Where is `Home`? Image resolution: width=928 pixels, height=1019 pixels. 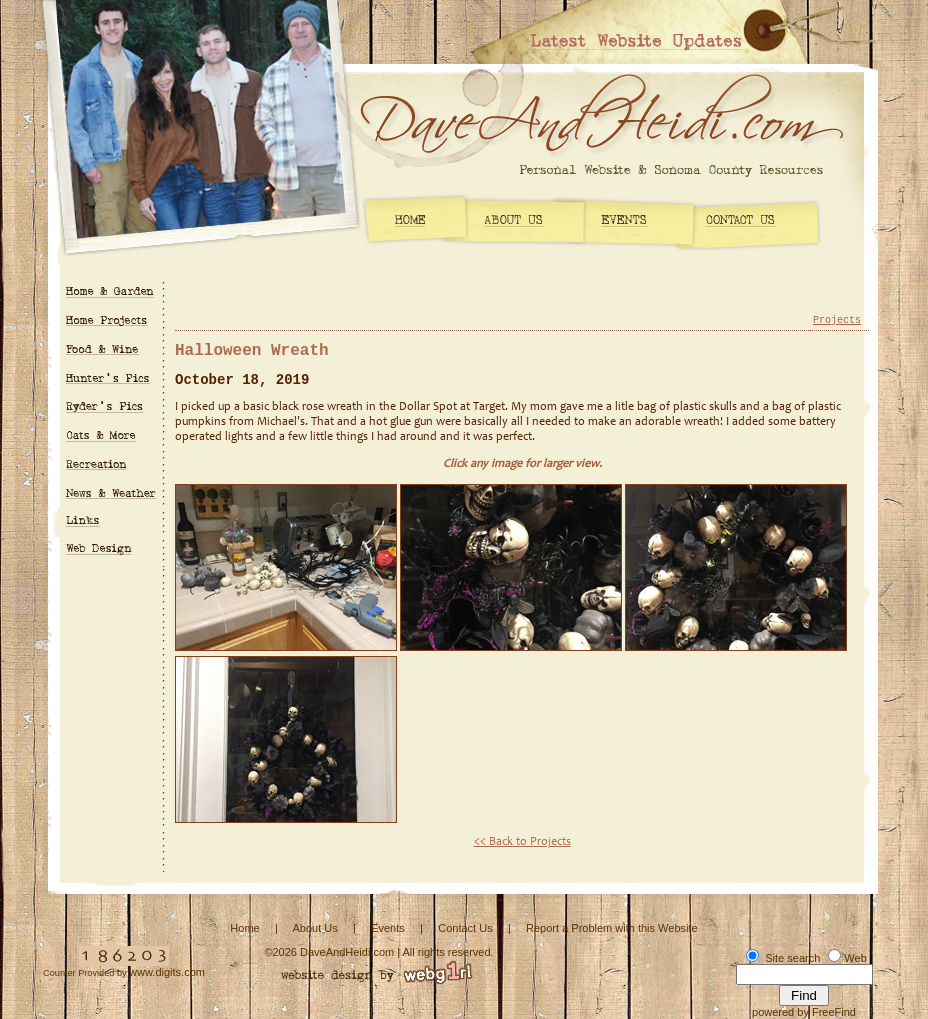
Home is located at coordinates (244, 928).